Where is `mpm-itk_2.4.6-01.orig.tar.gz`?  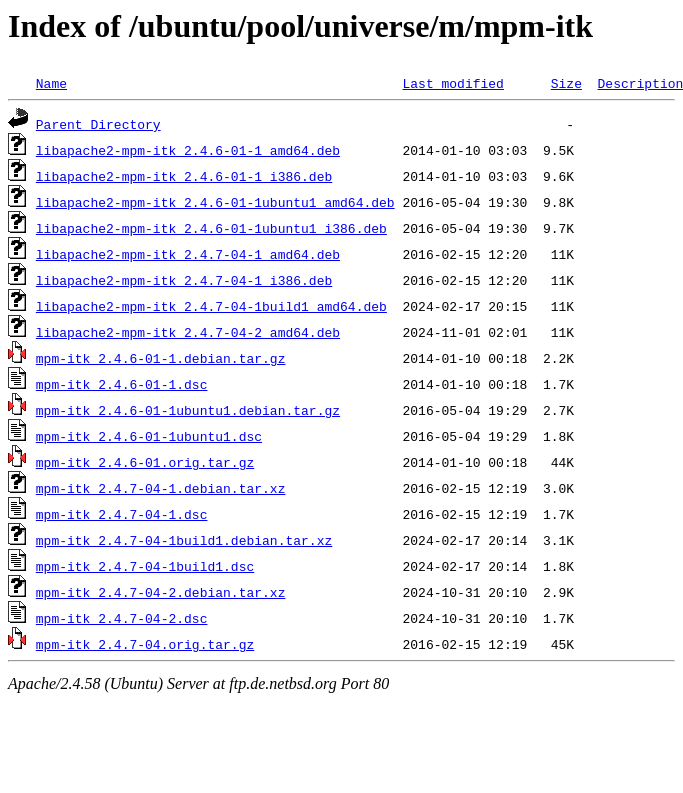
mpm-itk_2.4.6-01.orig.tar.gz is located at coordinates (145, 462).